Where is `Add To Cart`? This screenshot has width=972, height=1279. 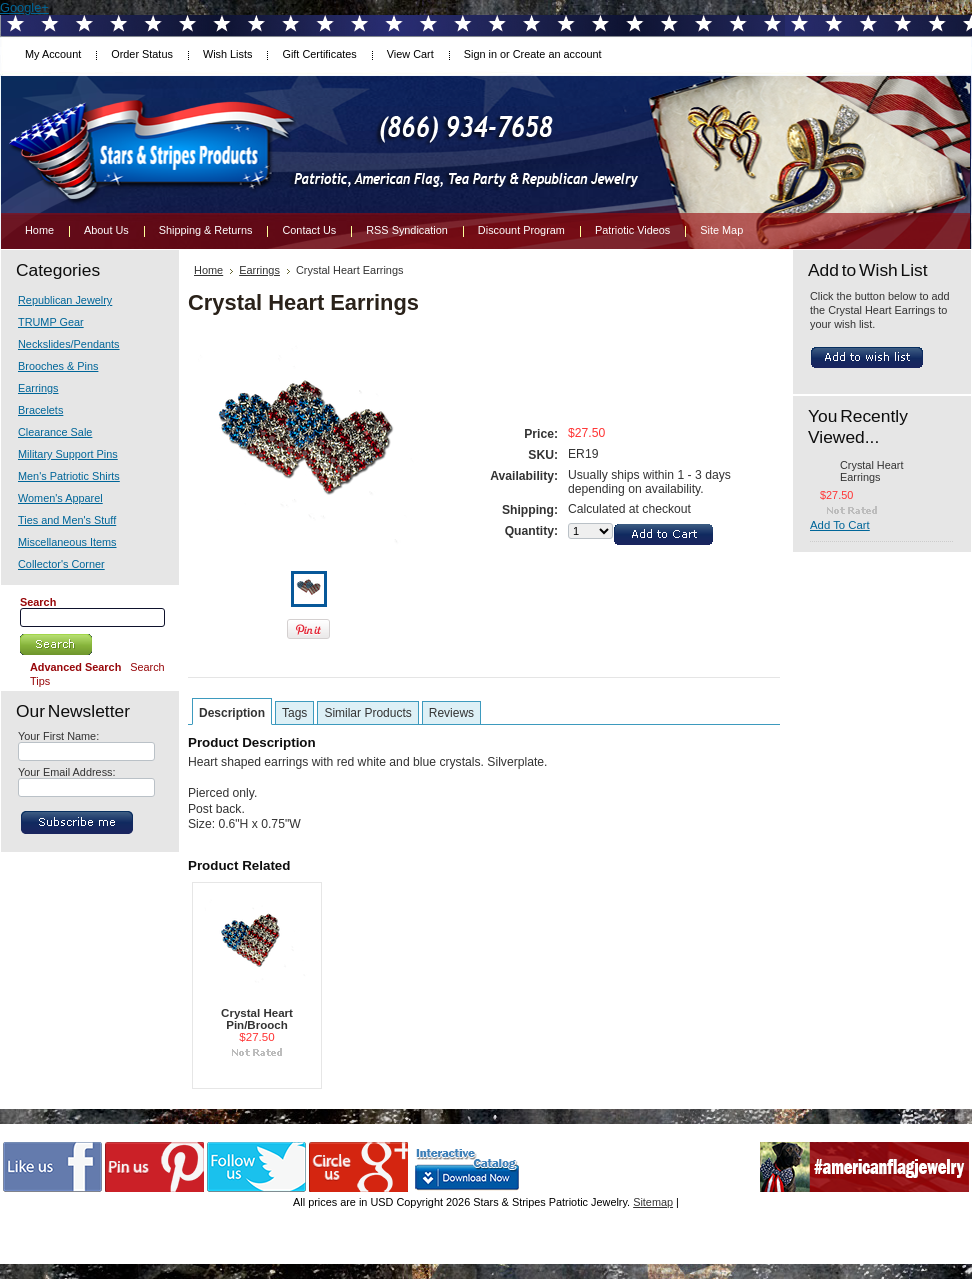 Add To Cart is located at coordinates (840, 525).